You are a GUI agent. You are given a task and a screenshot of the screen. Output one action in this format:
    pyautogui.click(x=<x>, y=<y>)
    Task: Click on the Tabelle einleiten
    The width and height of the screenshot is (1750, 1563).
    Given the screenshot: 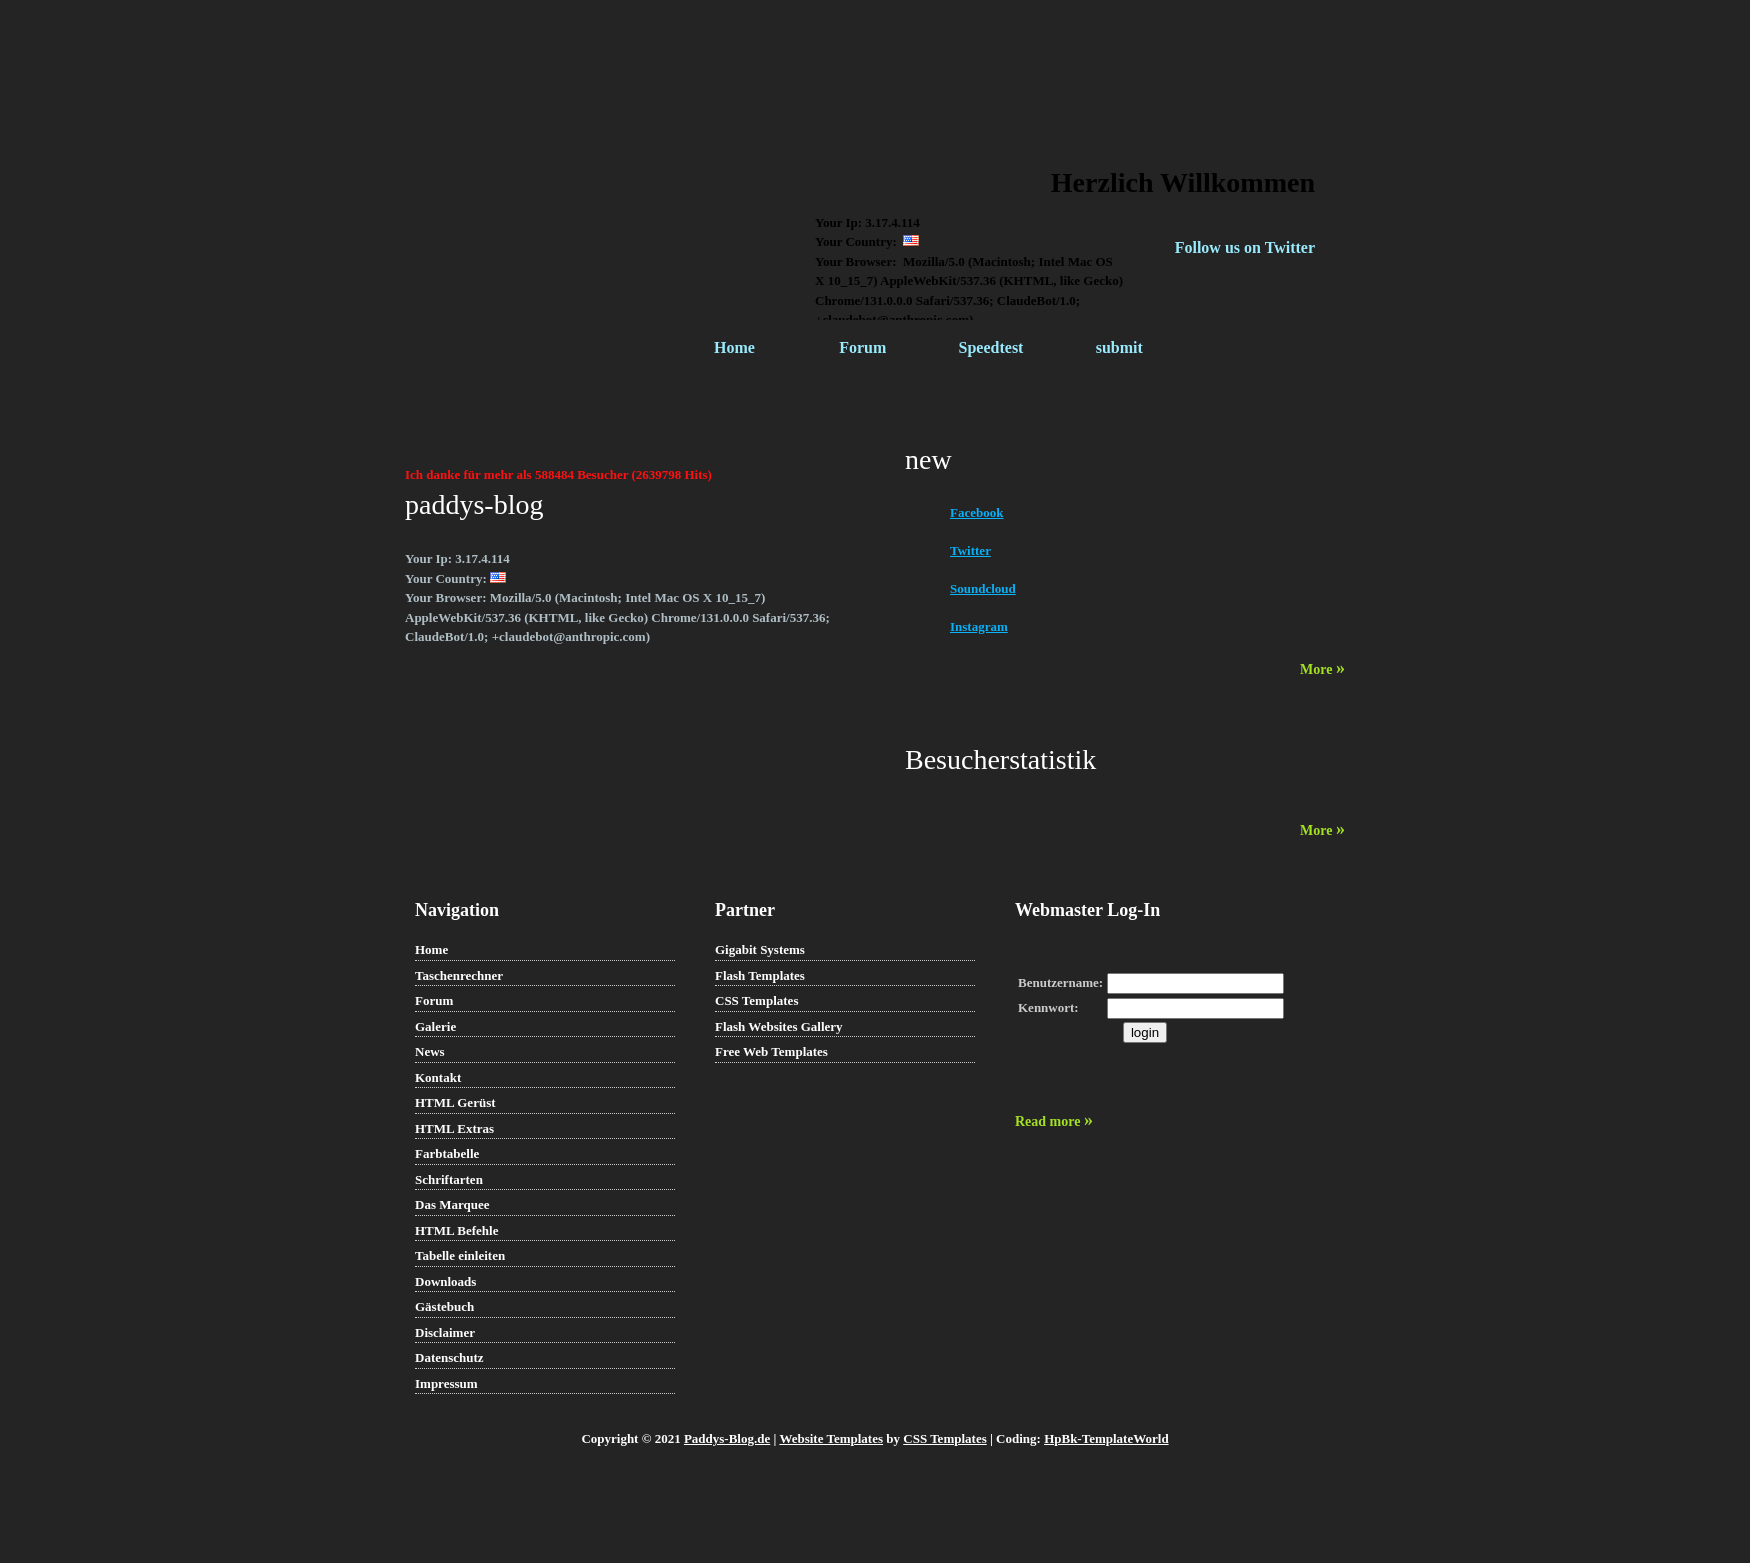 What is the action you would take?
    pyautogui.click(x=460, y=1255)
    